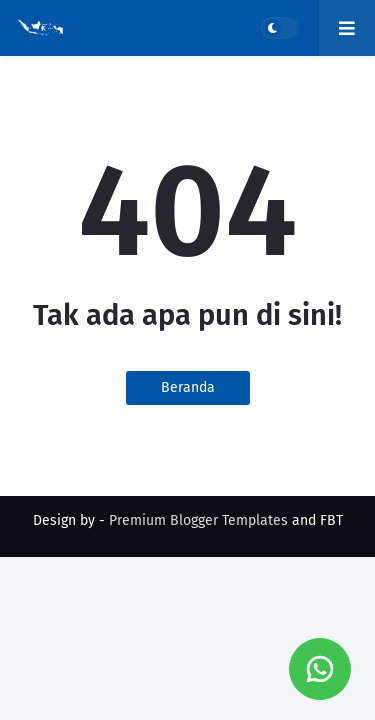 Image resolution: width=375 pixels, height=720 pixels. I want to click on FBT, so click(331, 520).